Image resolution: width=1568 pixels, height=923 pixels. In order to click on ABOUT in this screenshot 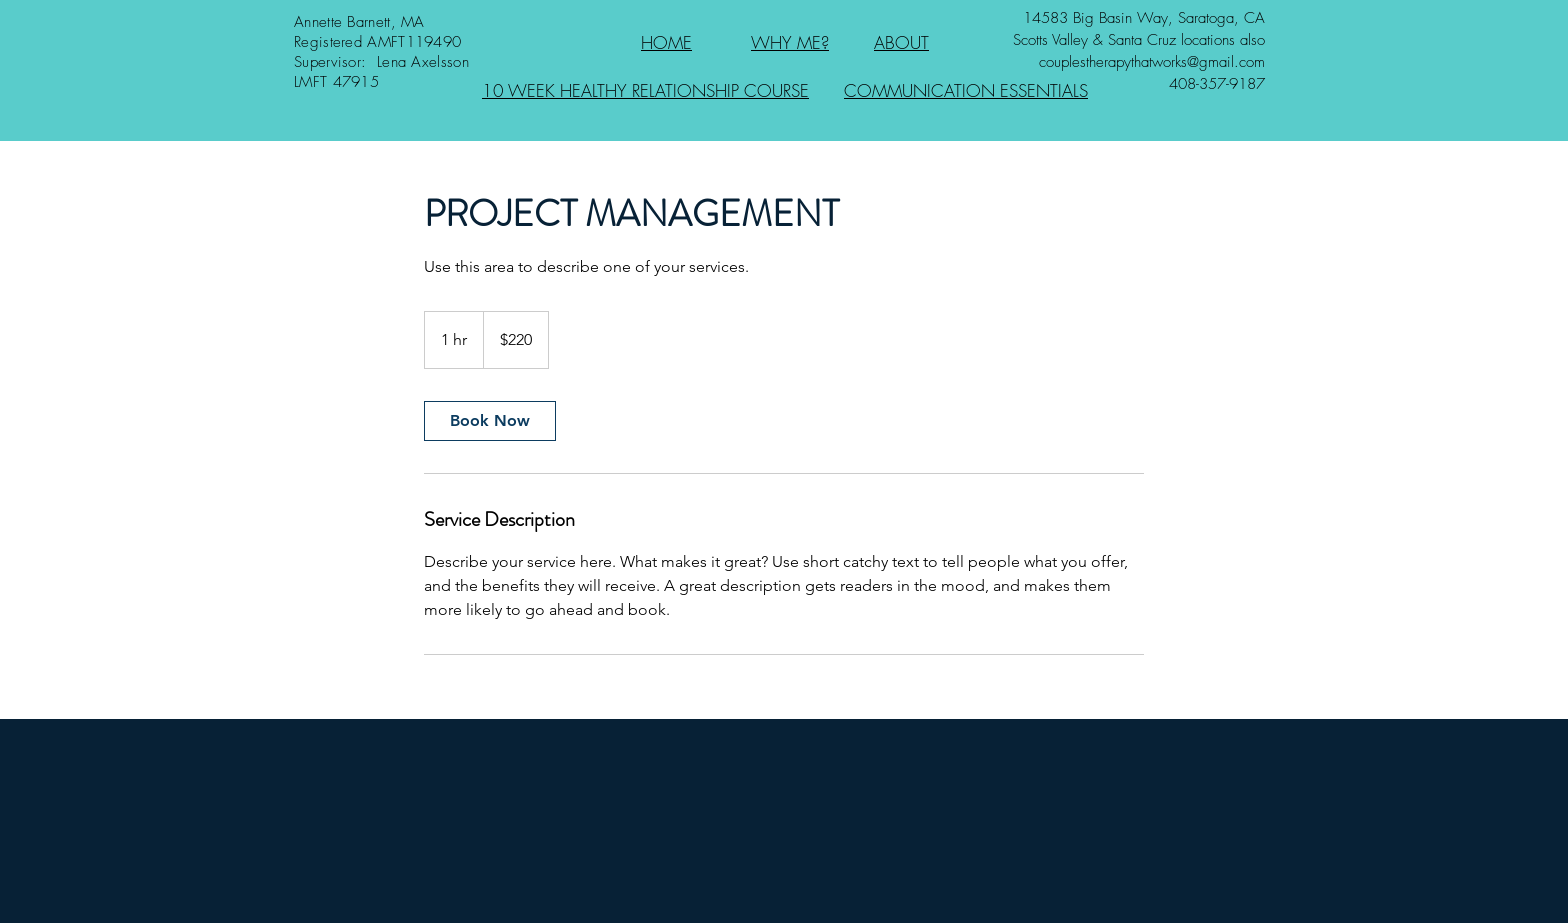, I will do `click(901, 42)`.